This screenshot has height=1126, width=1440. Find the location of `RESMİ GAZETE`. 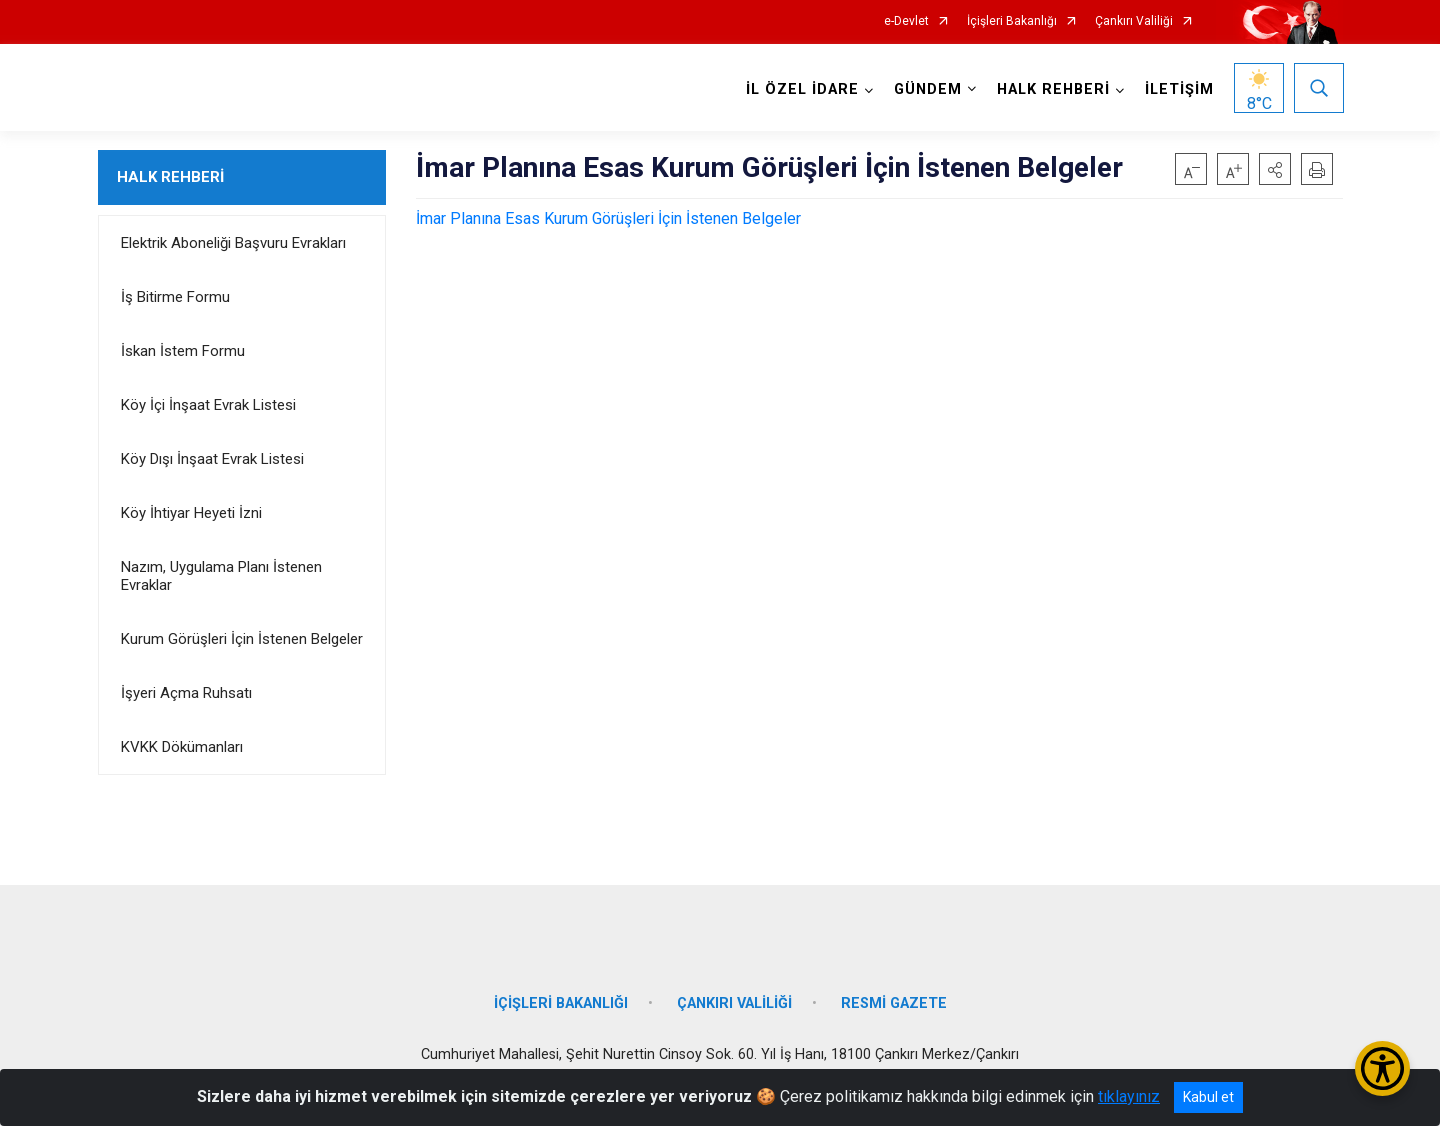

RESMİ GAZETE is located at coordinates (894, 997).